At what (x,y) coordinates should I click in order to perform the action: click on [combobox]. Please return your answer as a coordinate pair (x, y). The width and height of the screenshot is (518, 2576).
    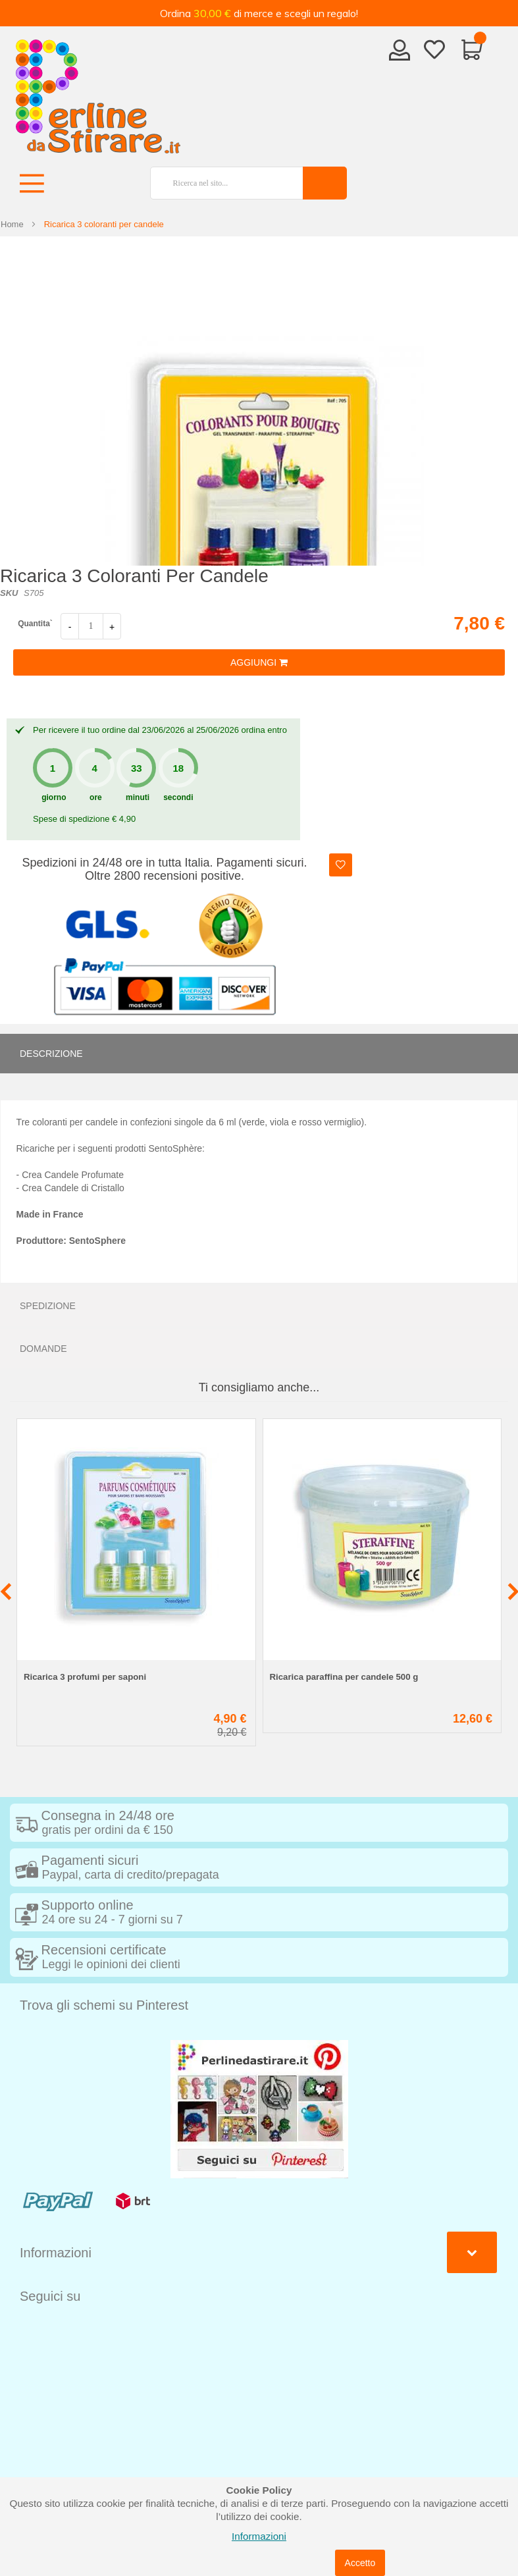
    Looking at the image, I should click on (221, 183).